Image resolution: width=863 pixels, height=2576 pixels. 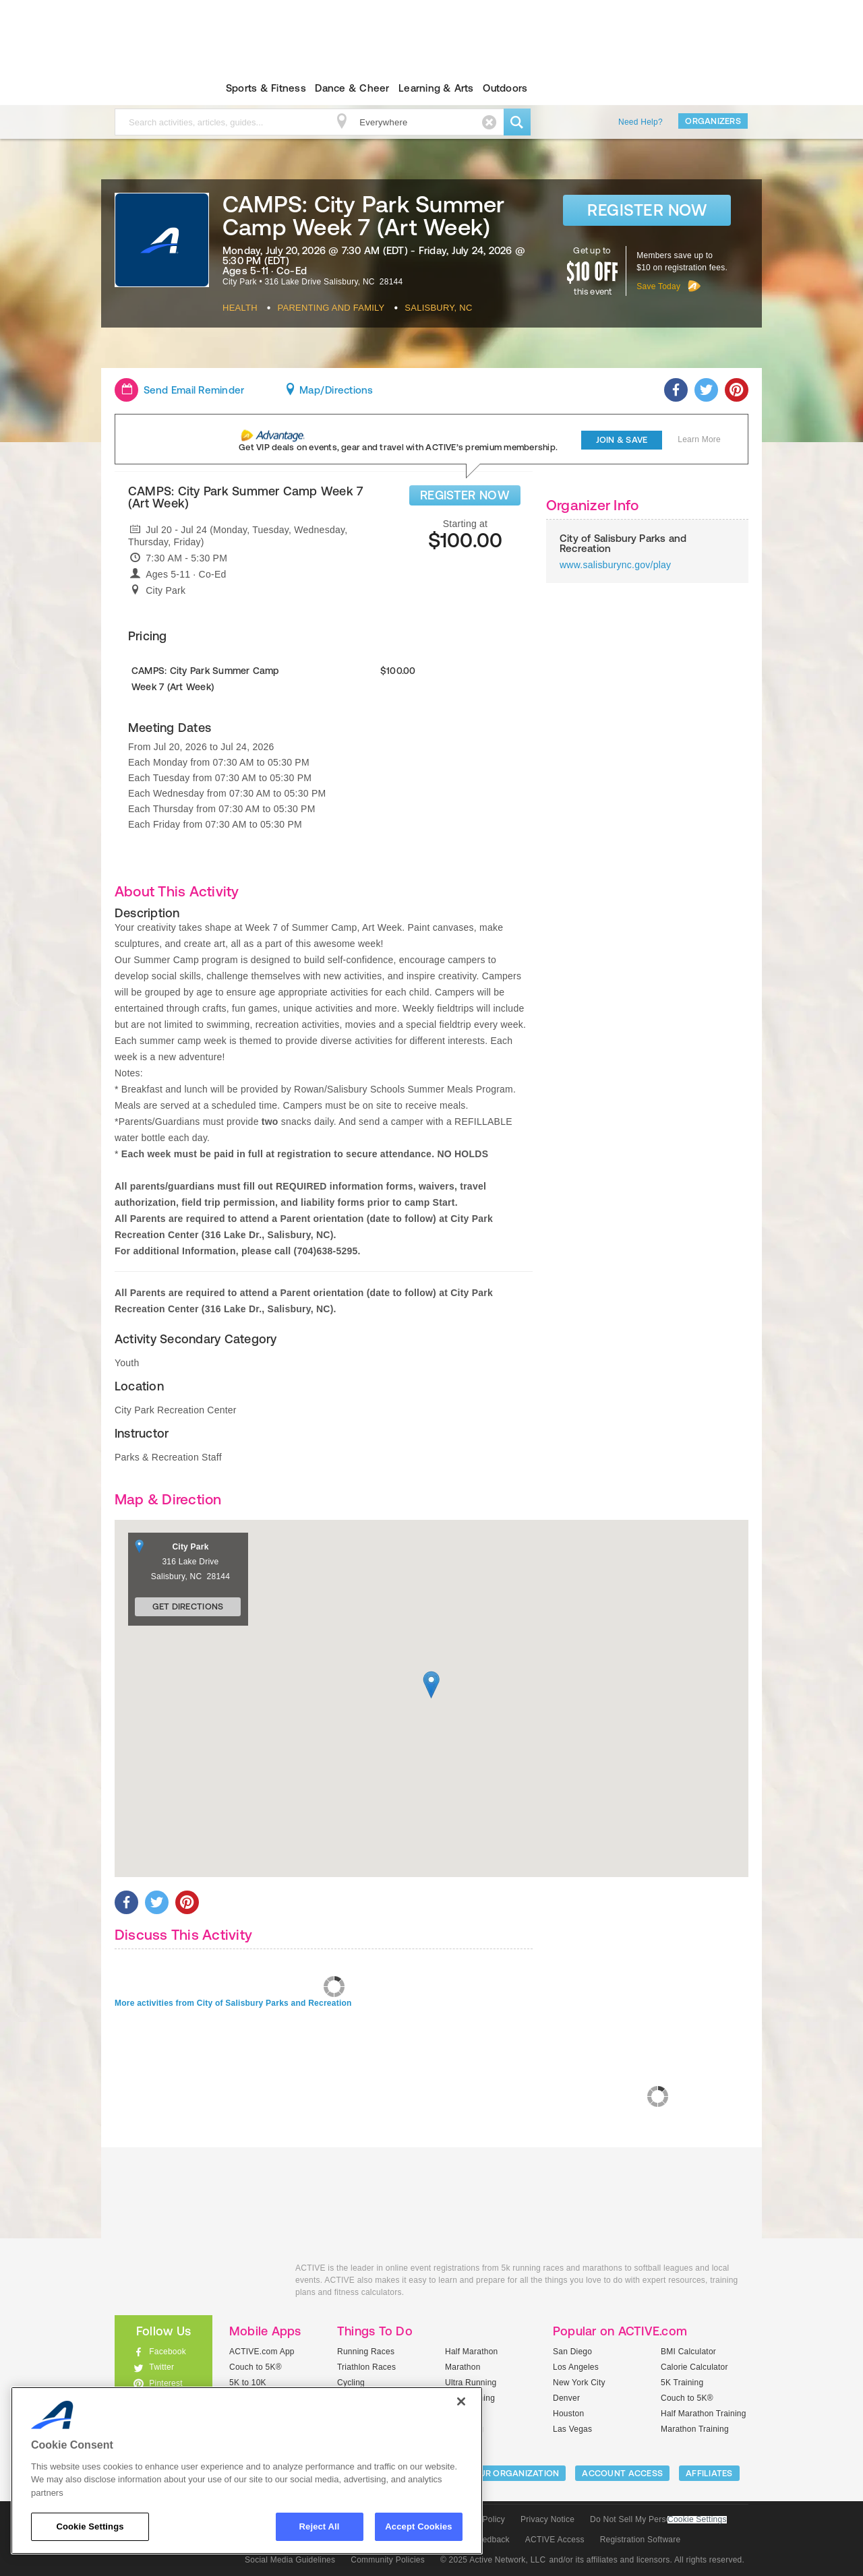 What do you see at coordinates (640, 122) in the screenshot?
I see `Need Help?` at bounding box center [640, 122].